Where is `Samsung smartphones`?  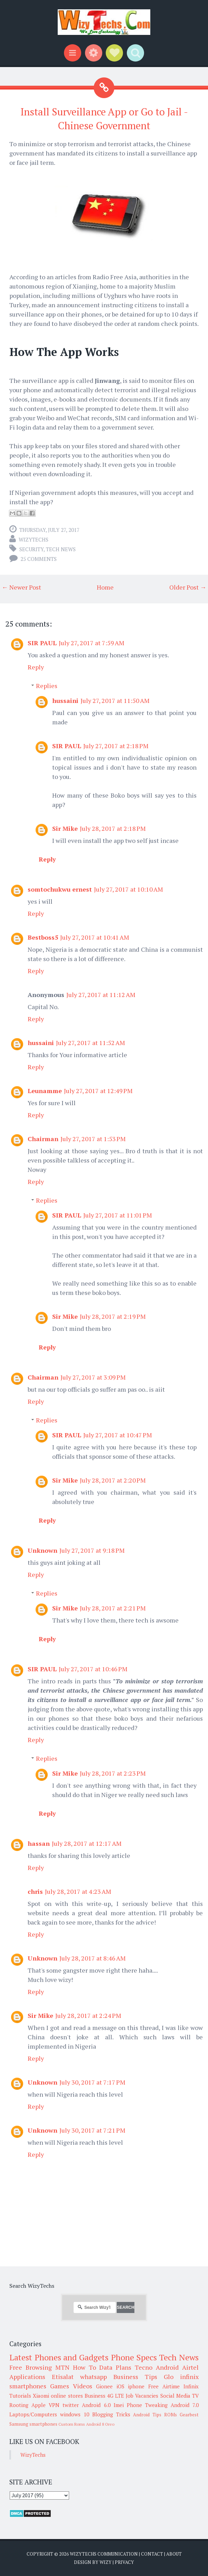 Samsung smartphones is located at coordinates (33, 2424).